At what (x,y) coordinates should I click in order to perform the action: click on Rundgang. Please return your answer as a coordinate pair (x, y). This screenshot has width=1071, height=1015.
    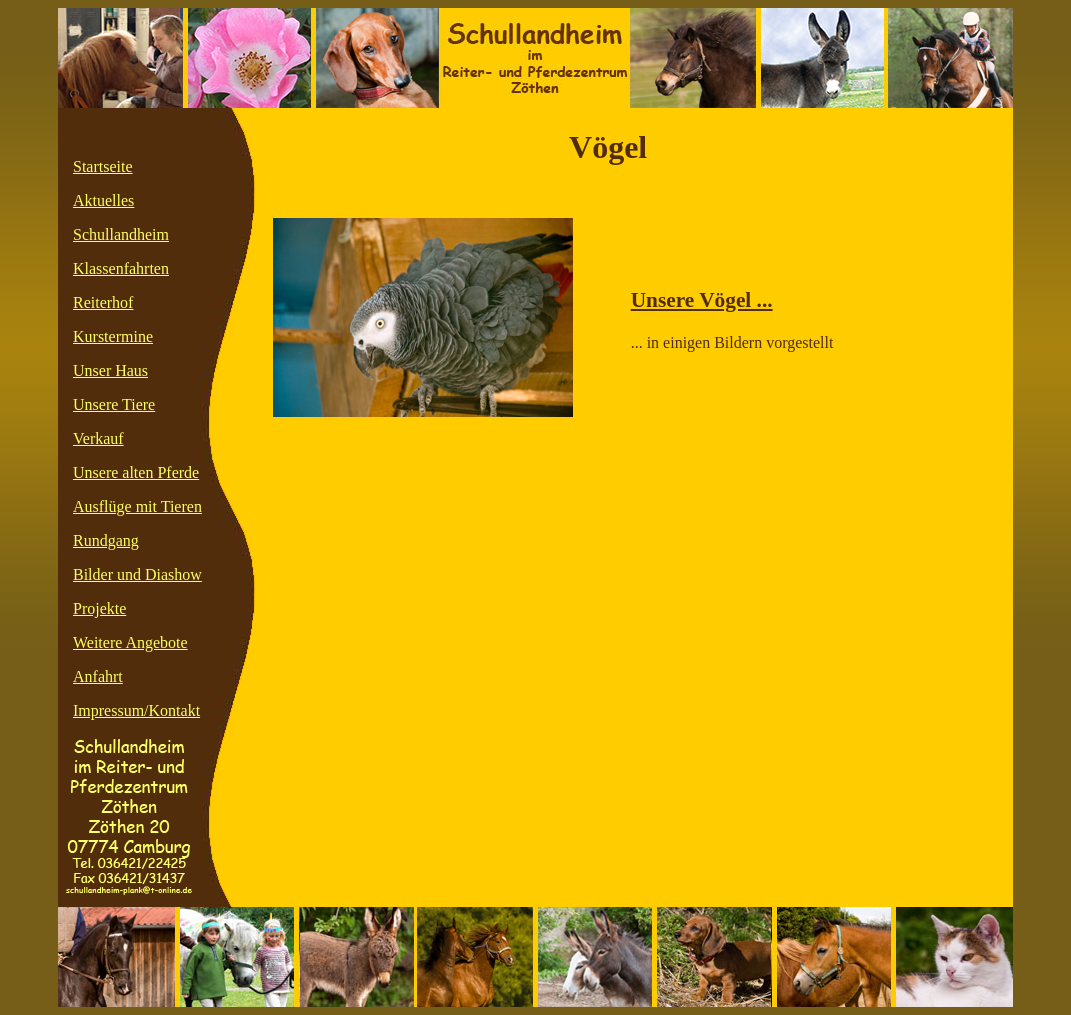
    Looking at the image, I should click on (106, 540).